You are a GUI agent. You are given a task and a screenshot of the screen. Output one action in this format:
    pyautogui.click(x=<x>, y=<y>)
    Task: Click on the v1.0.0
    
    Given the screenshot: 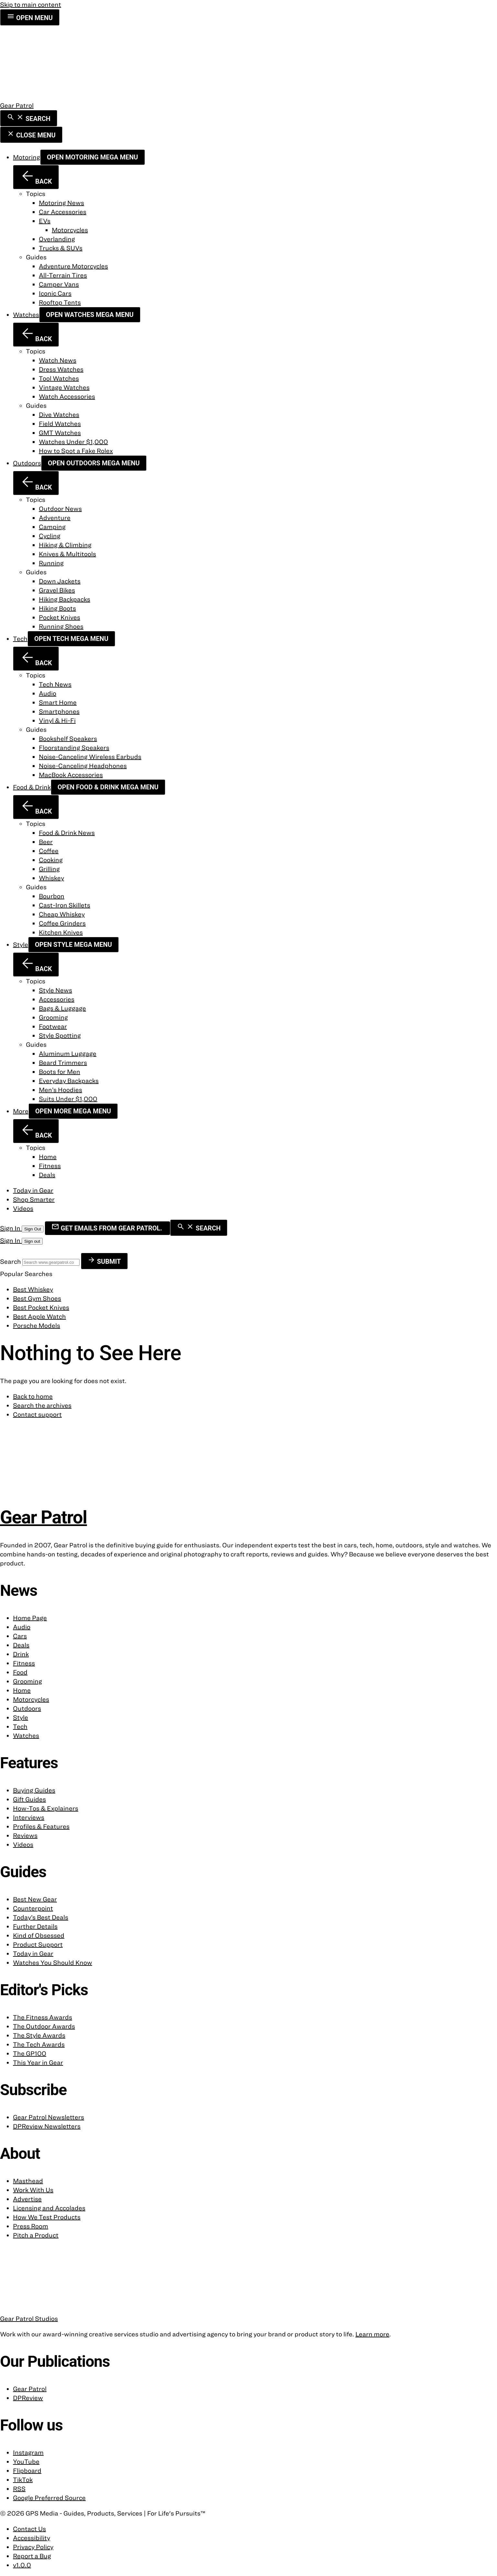 What is the action you would take?
    pyautogui.click(x=22, y=2565)
    